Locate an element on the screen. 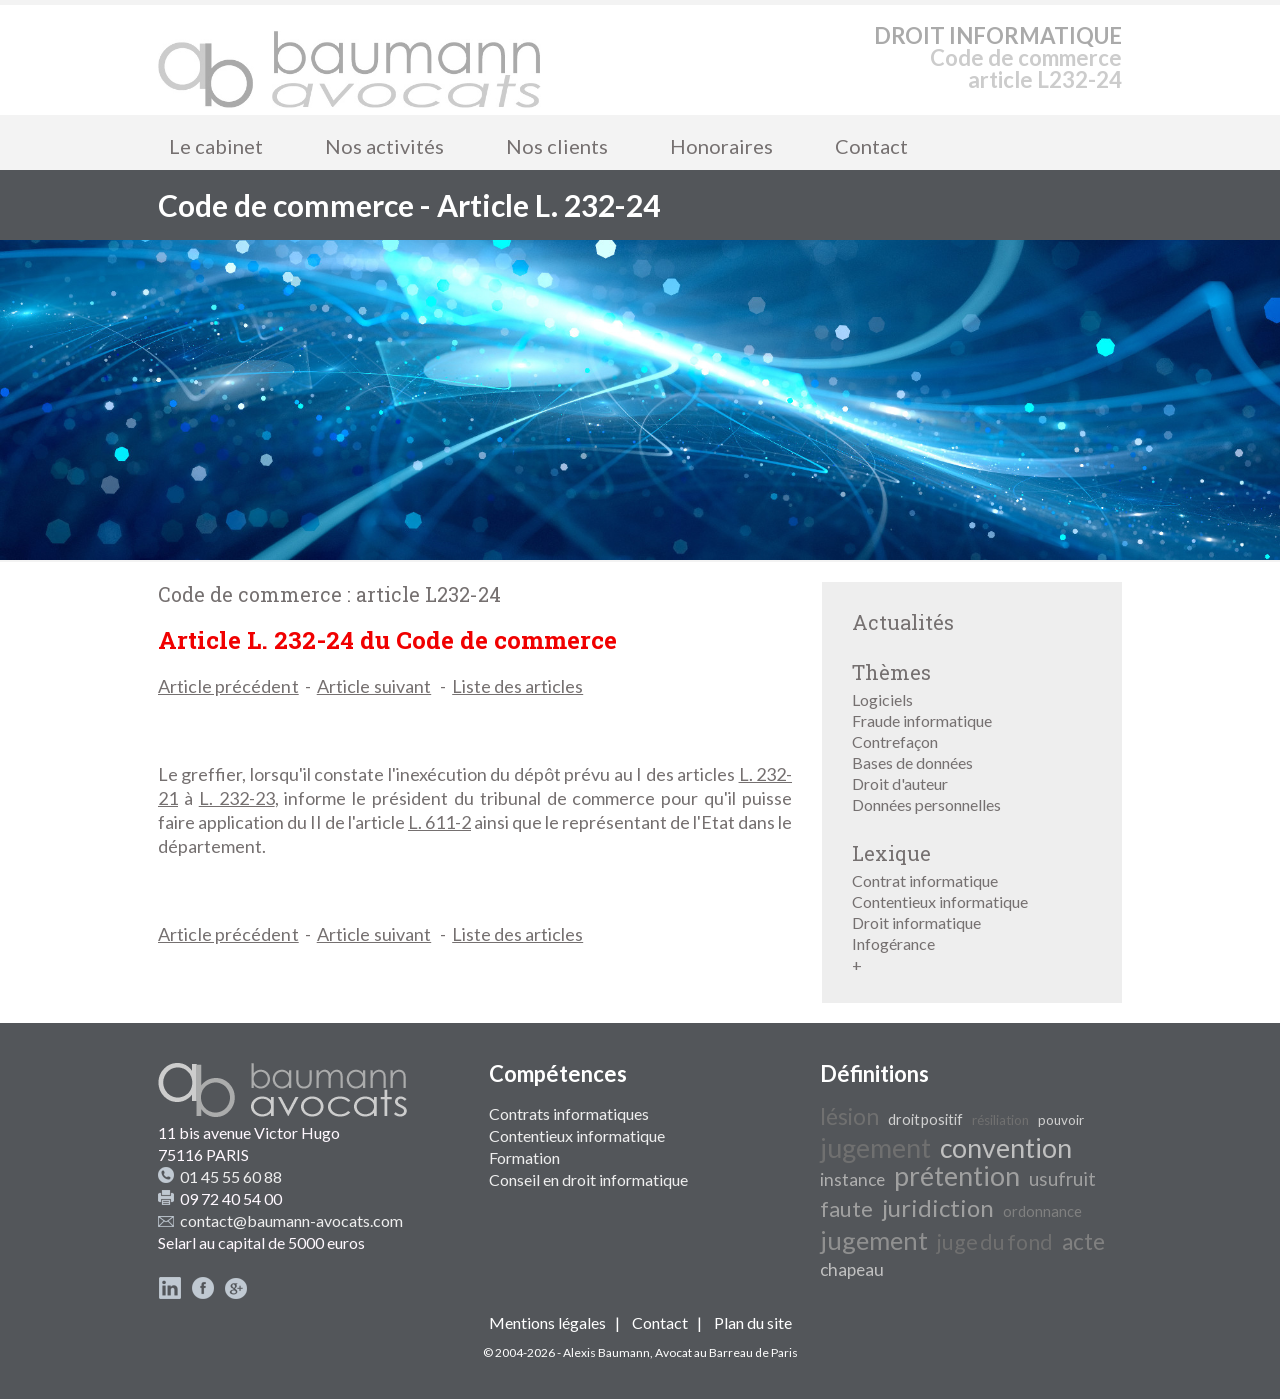 The height and width of the screenshot is (1399, 1280). instance is located at coordinates (852, 1179).